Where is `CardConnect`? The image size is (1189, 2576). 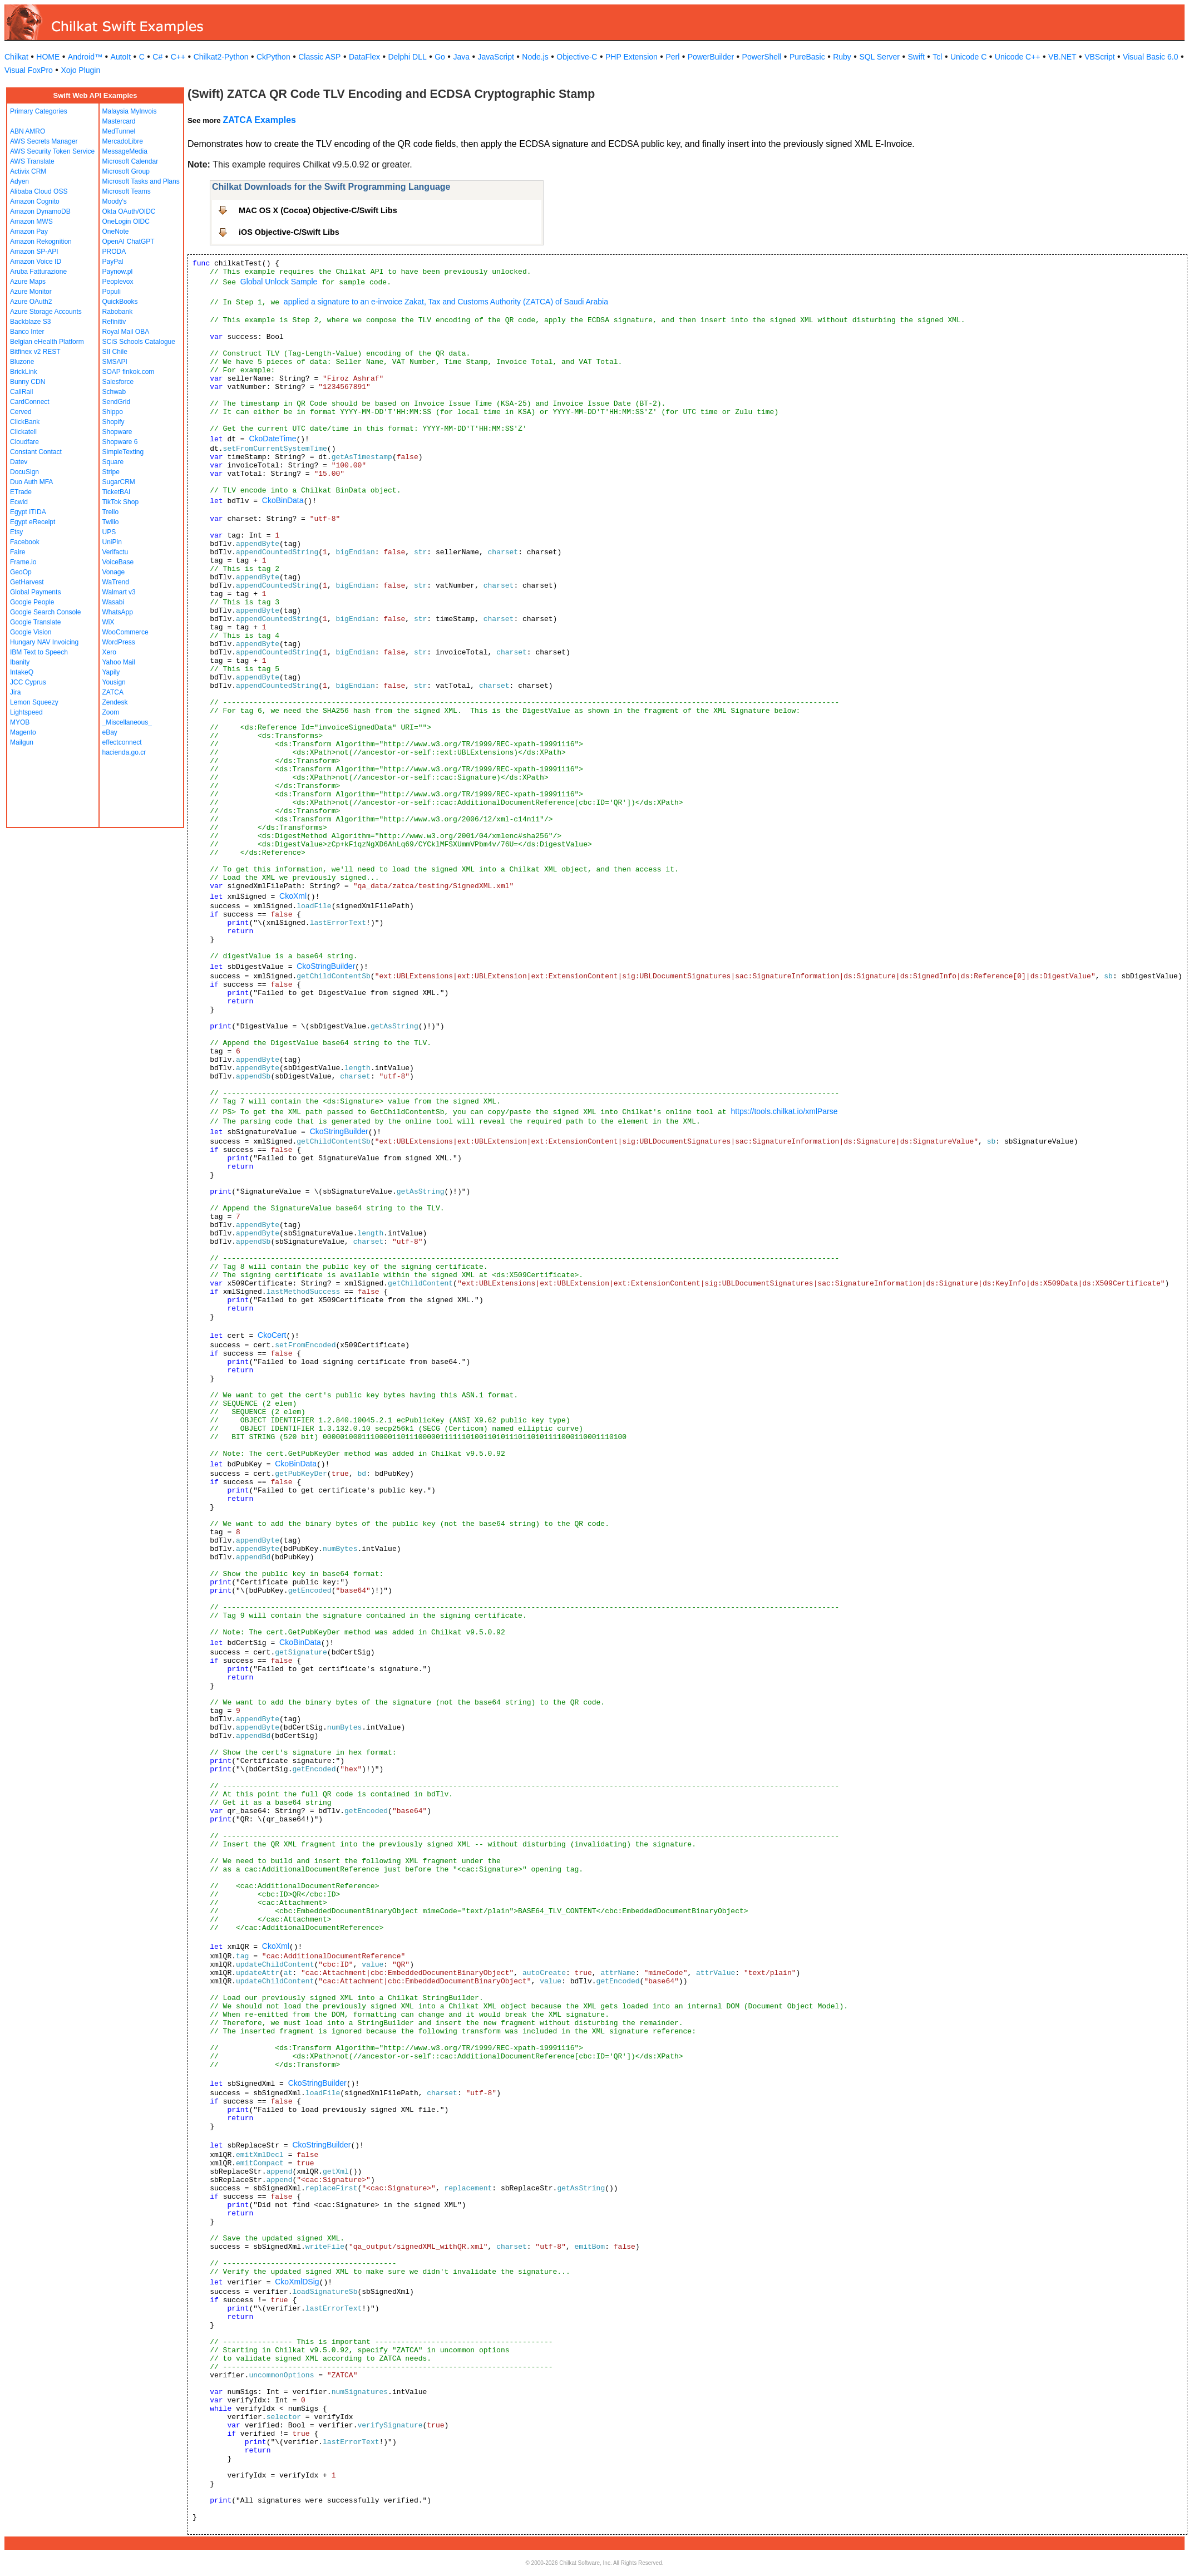 CardConnect is located at coordinates (30, 402).